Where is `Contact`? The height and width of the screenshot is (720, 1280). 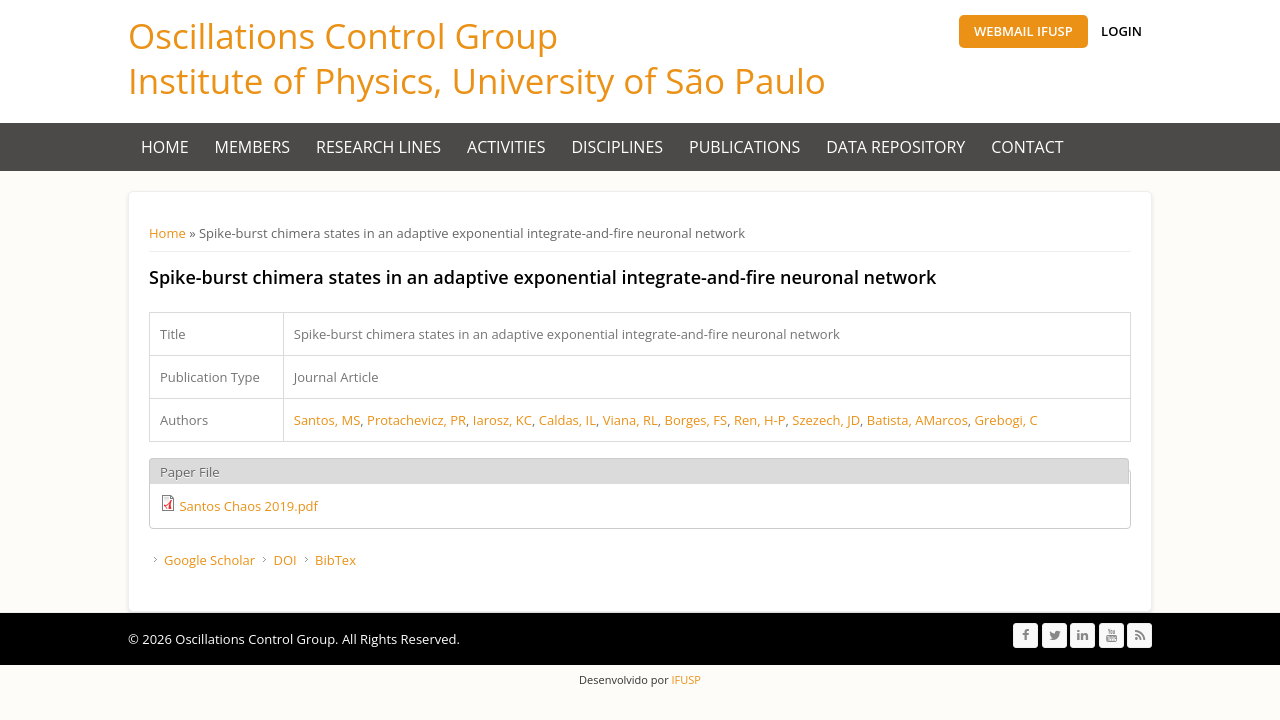
Contact is located at coordinates (1027, 147).